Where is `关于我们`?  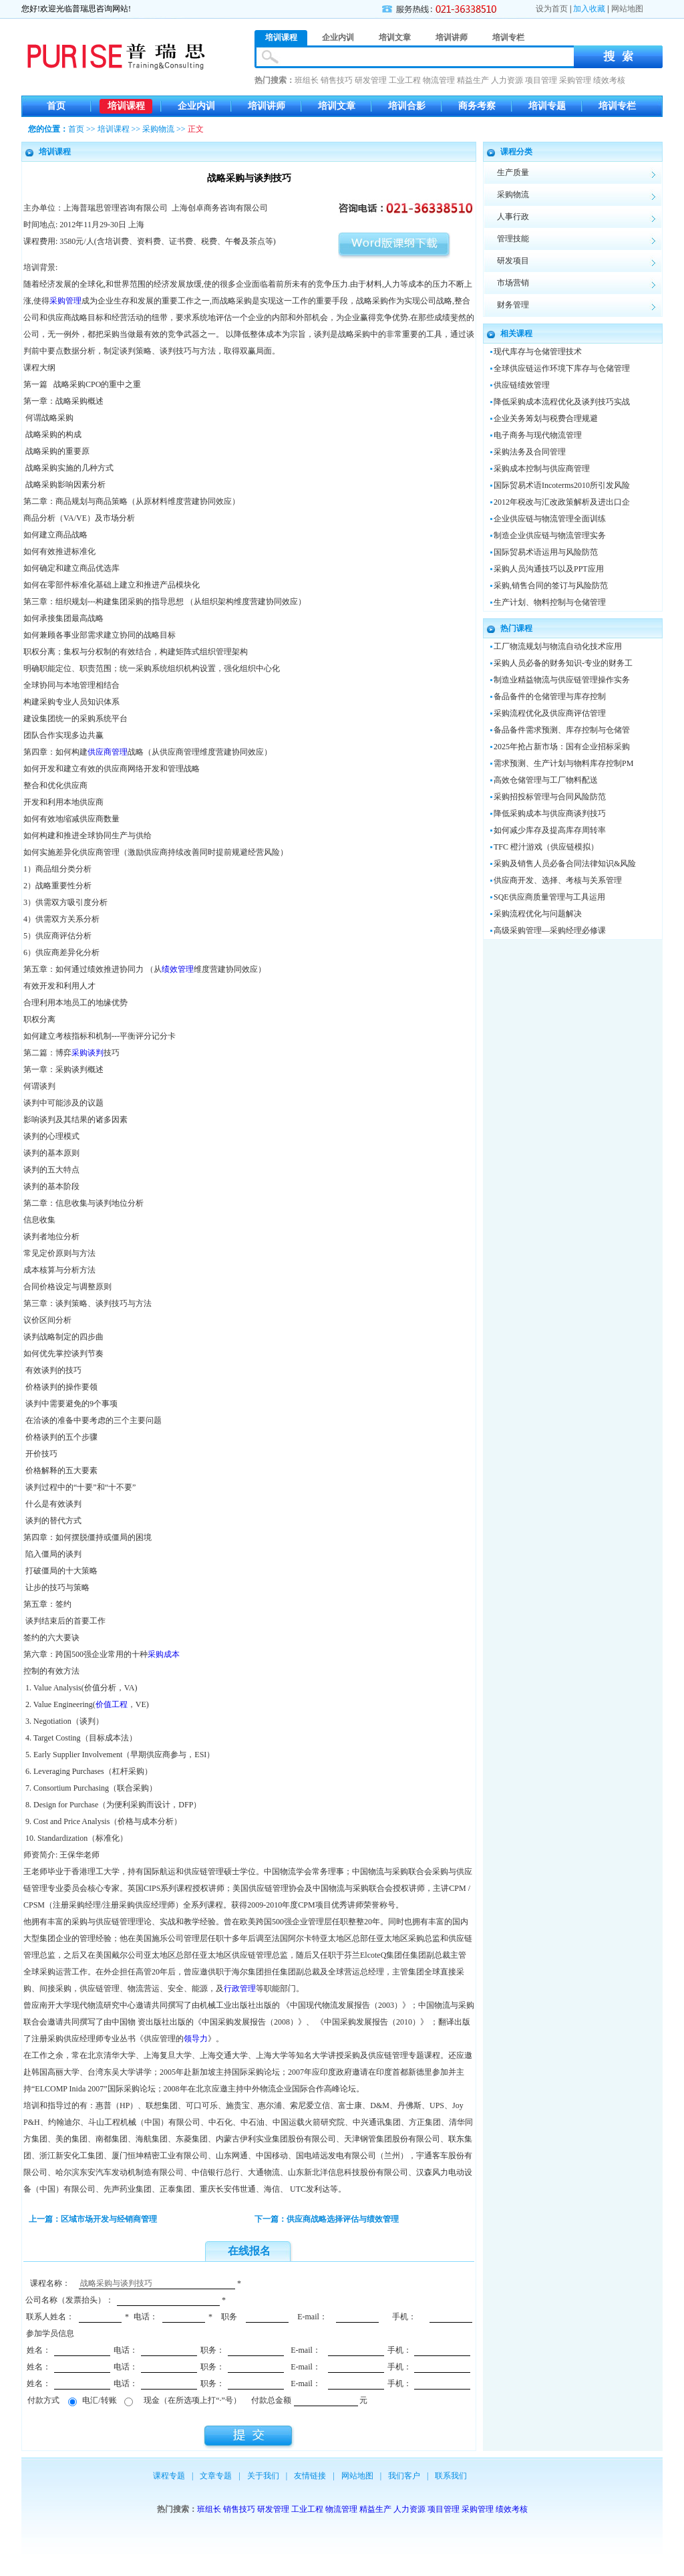 关于我们 is located at coordinates (263, 2475).